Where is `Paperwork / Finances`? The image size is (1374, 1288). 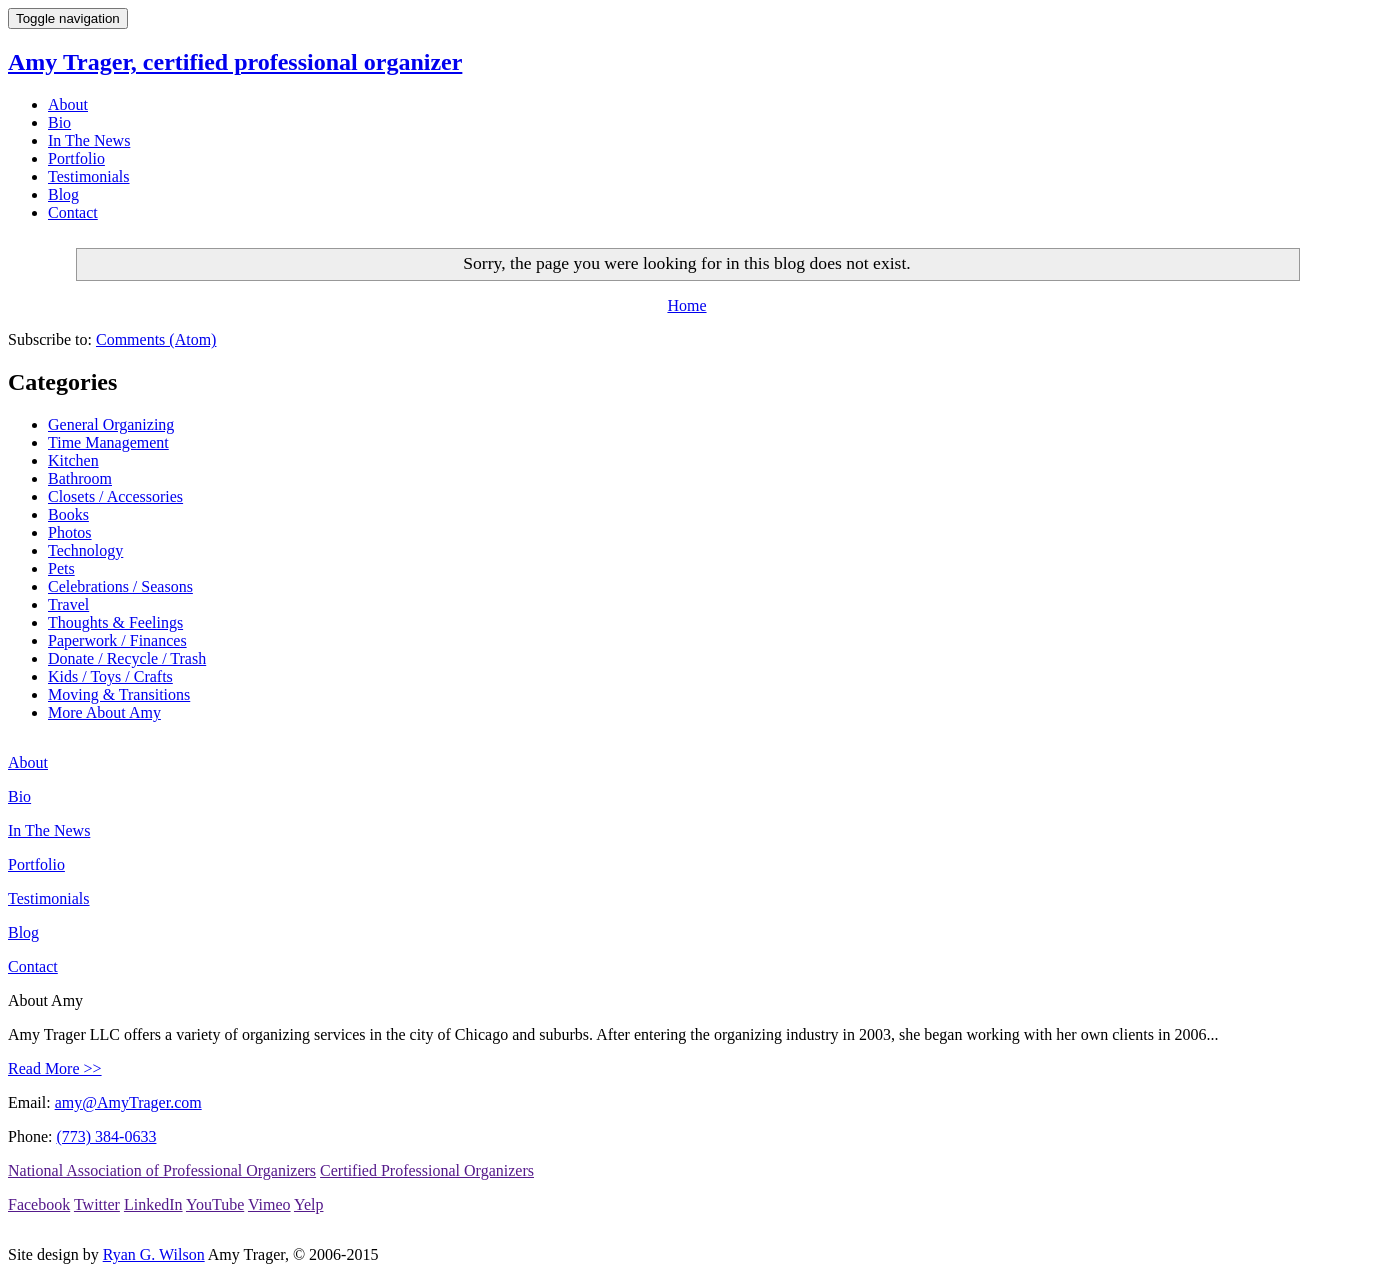
Paperwork / Finances is located at coordinates (117, 640).